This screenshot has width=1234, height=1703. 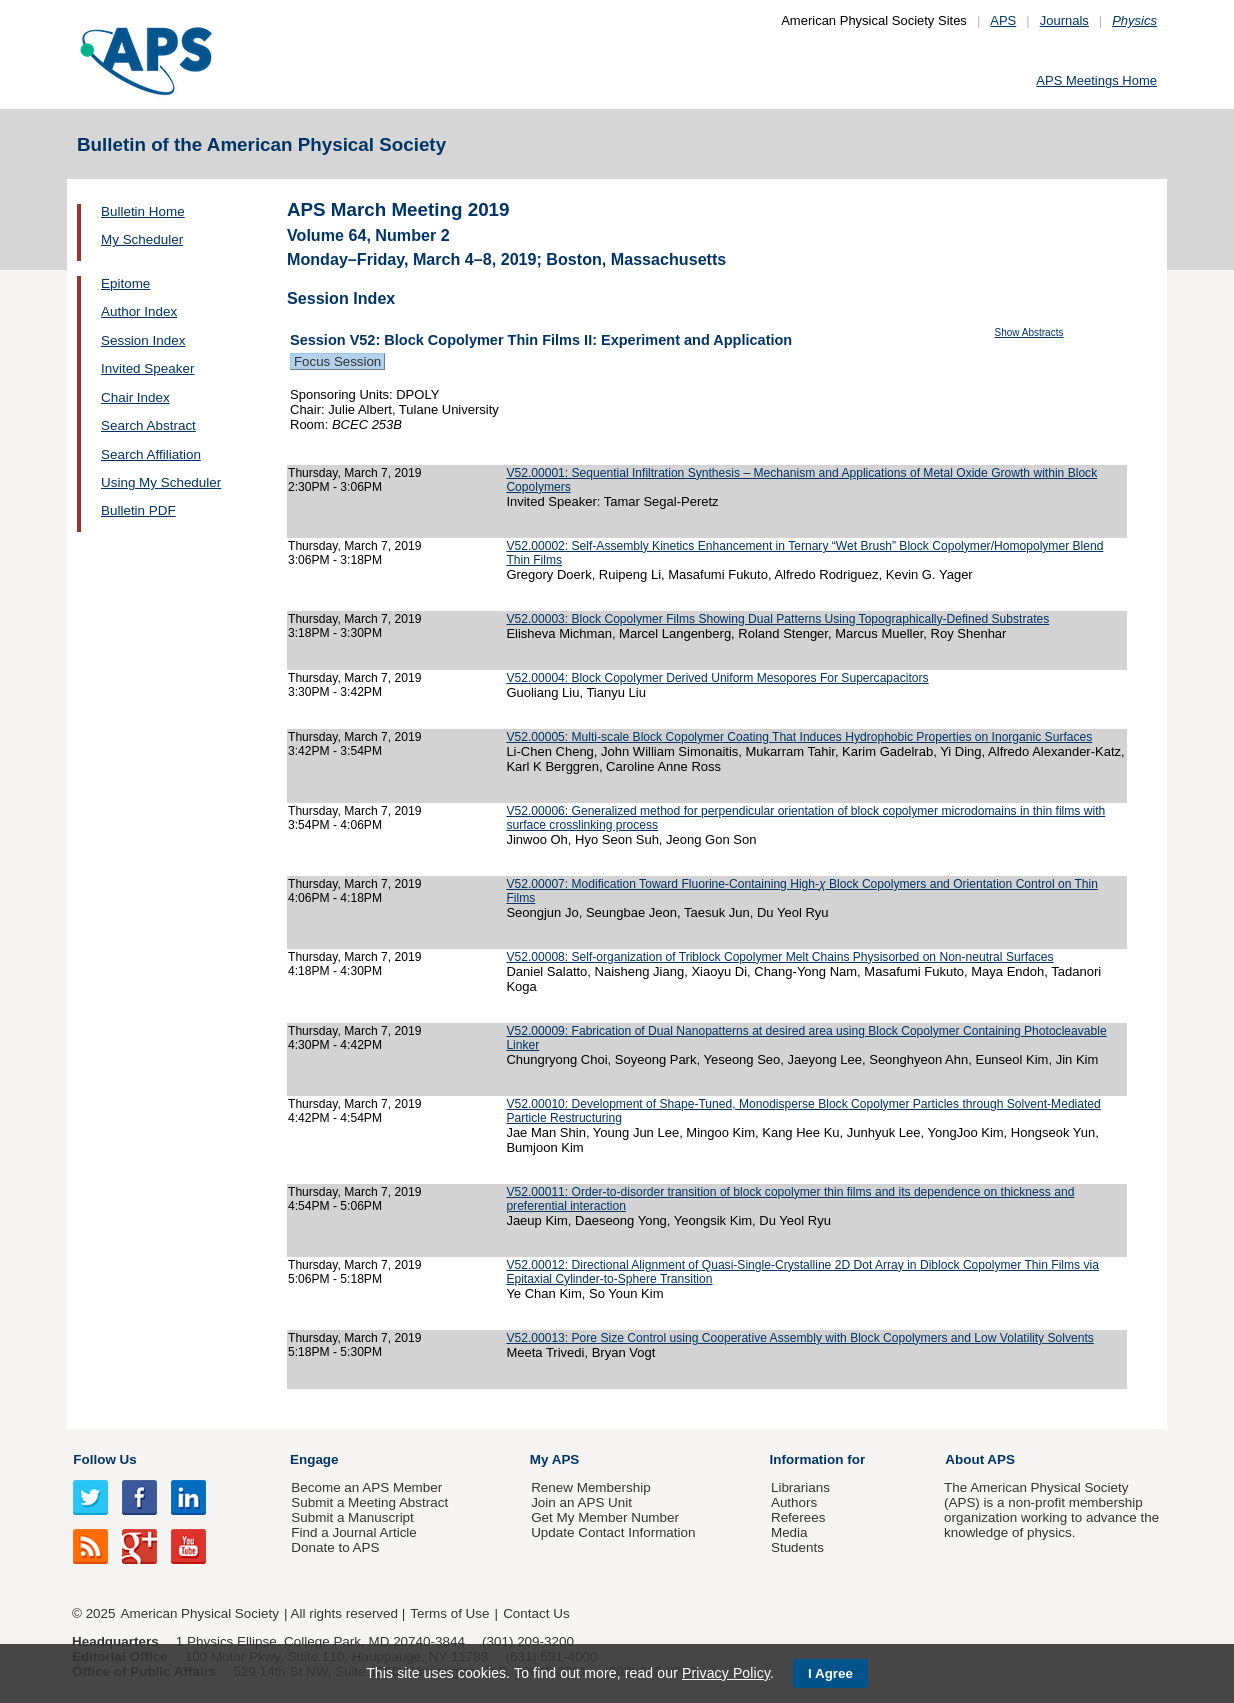 I want to click on Journals, so click(x=1064, y=20).